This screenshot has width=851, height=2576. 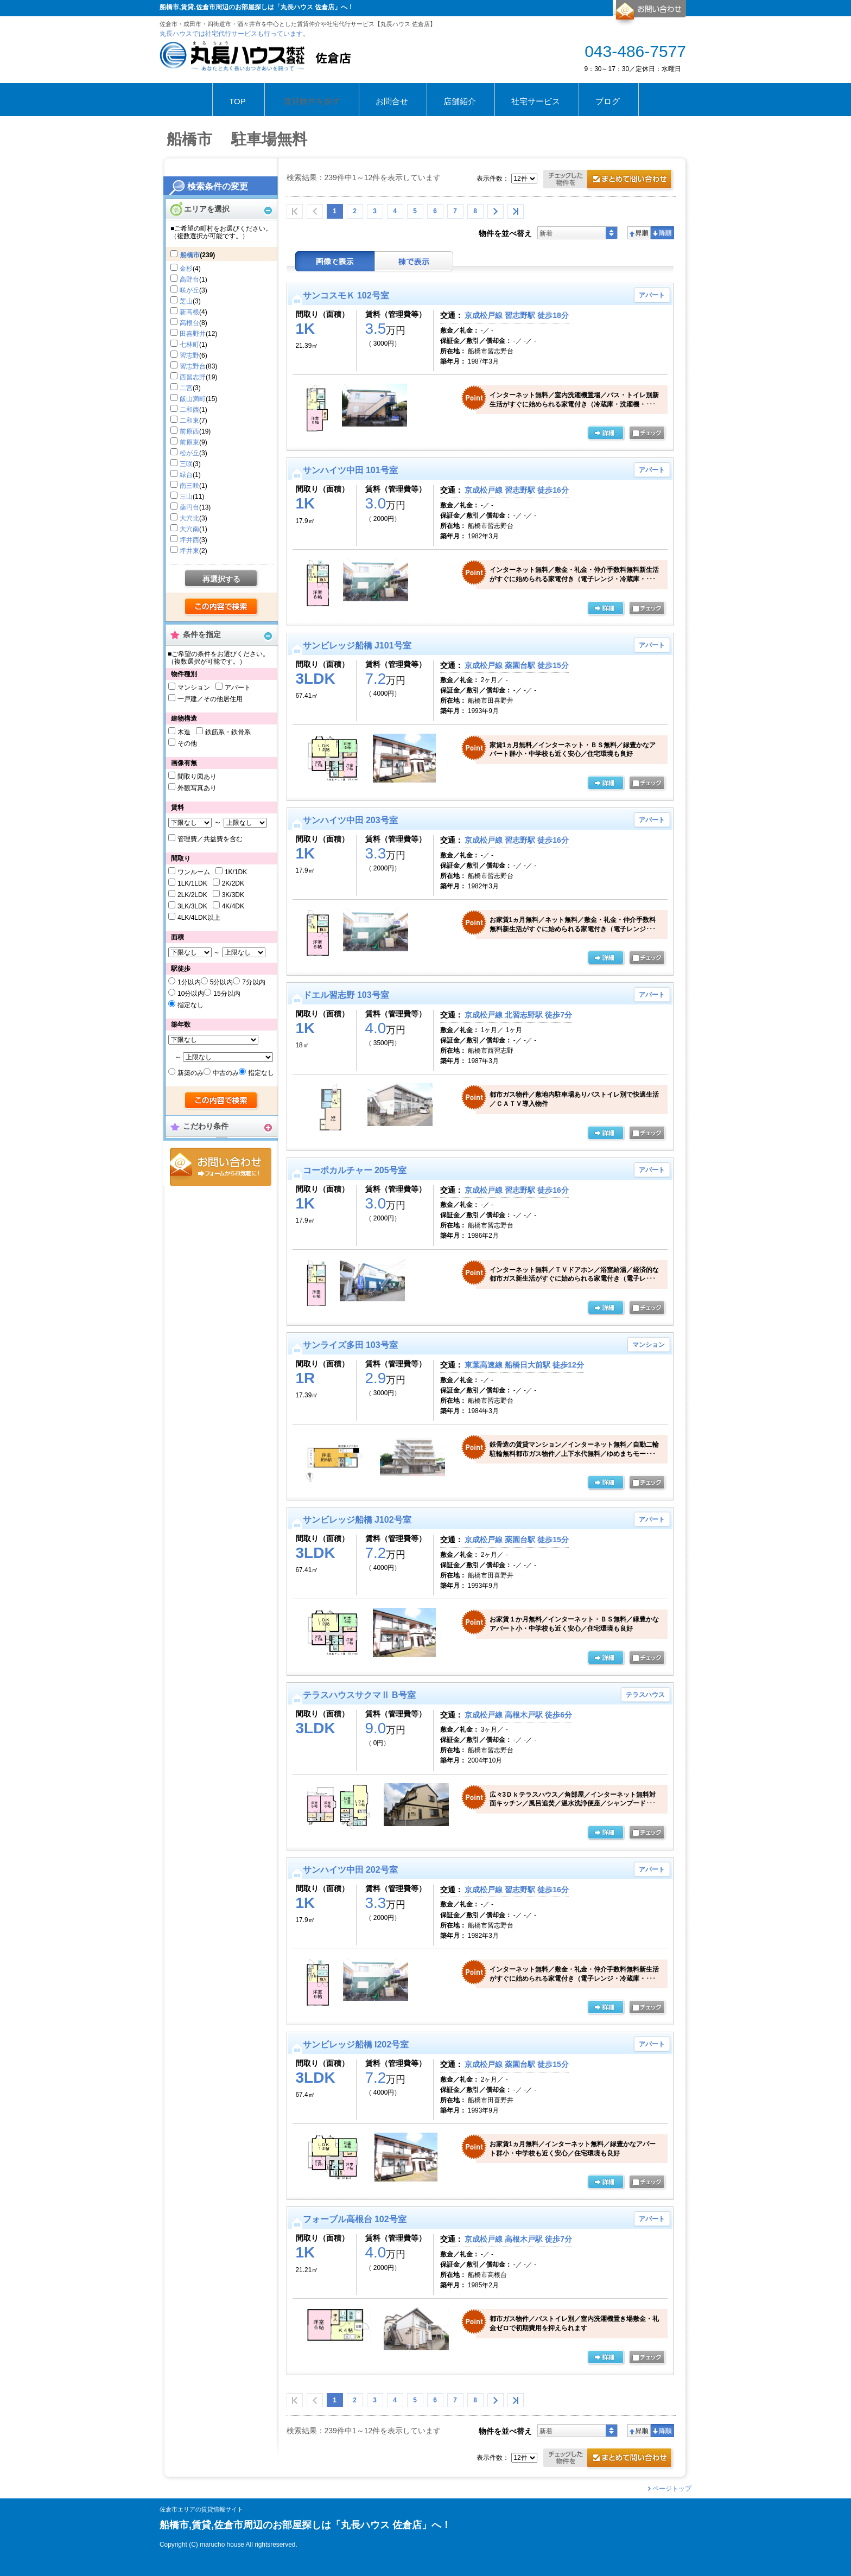 What do you see at coordinates (189, 344) in the screenshot?
I see `七林町` at bounding box center [189, 344].